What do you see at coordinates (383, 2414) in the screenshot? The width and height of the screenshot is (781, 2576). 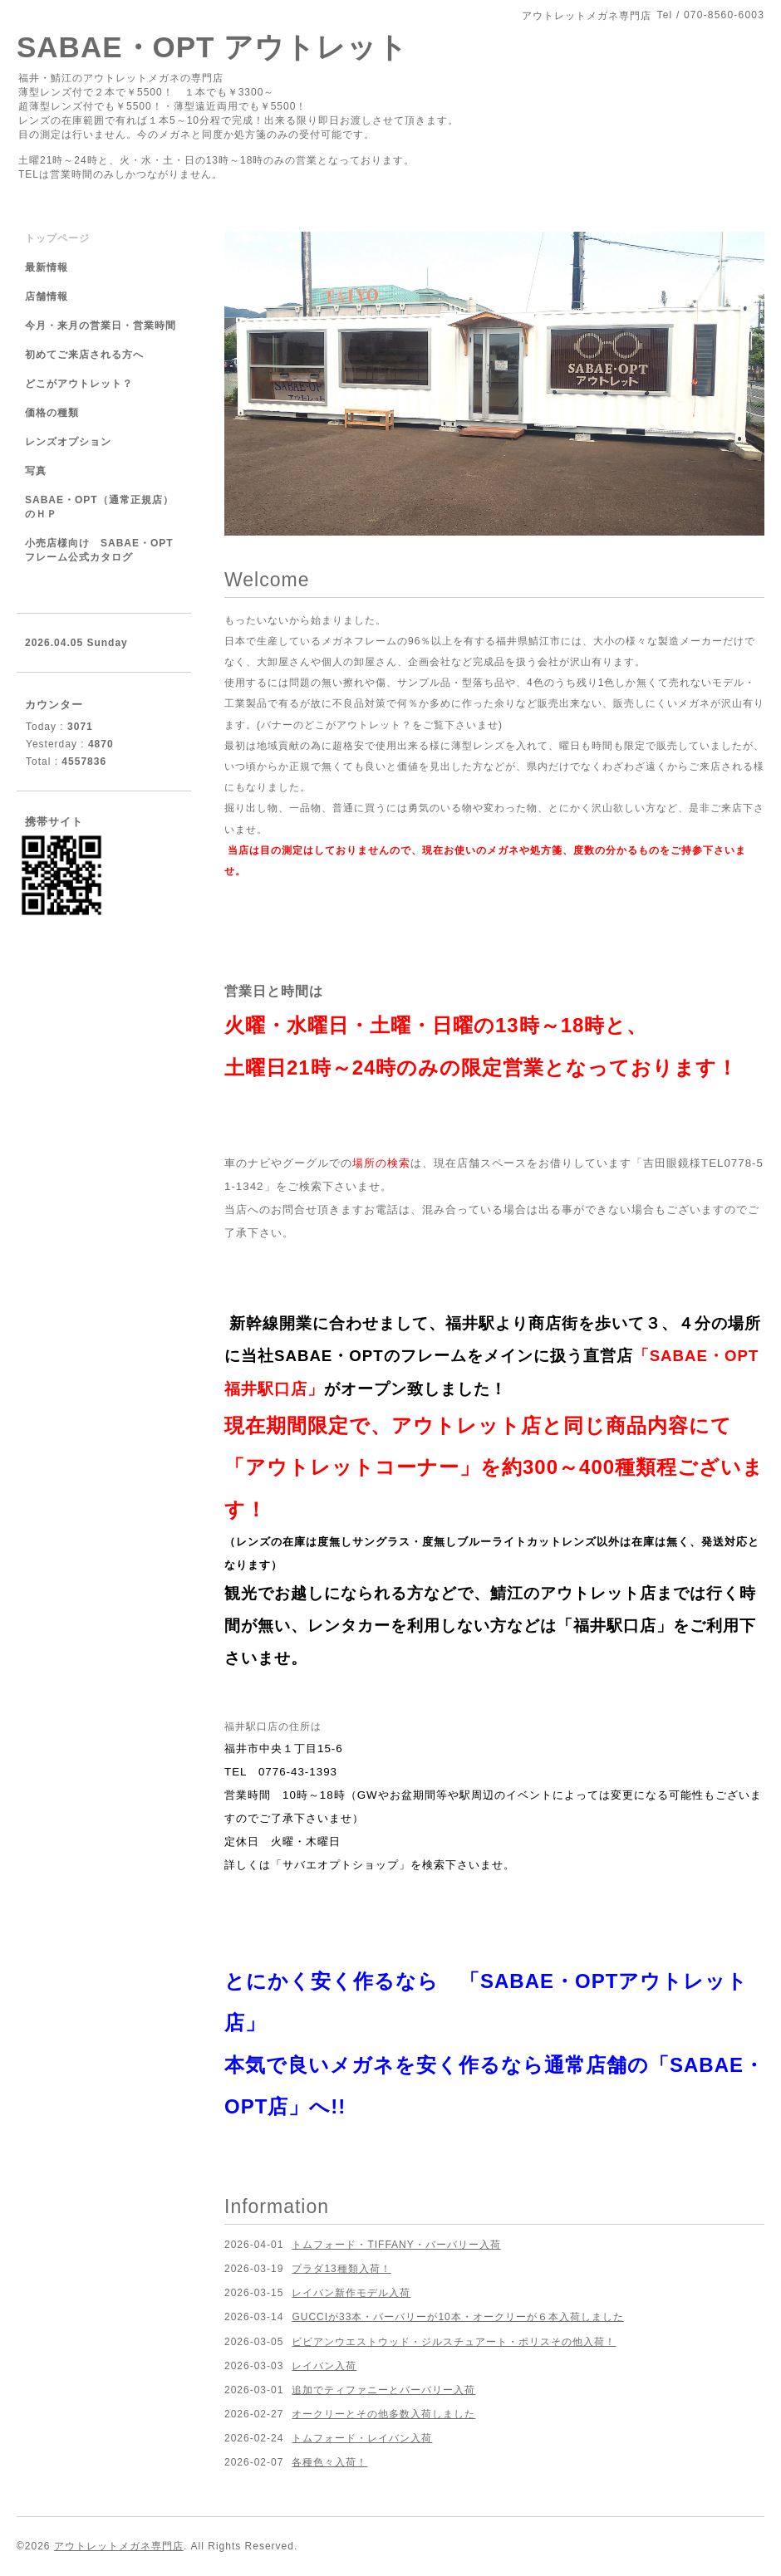 I see `オークリーとその他多数入荷しました` at bounding box center [383, 2414].